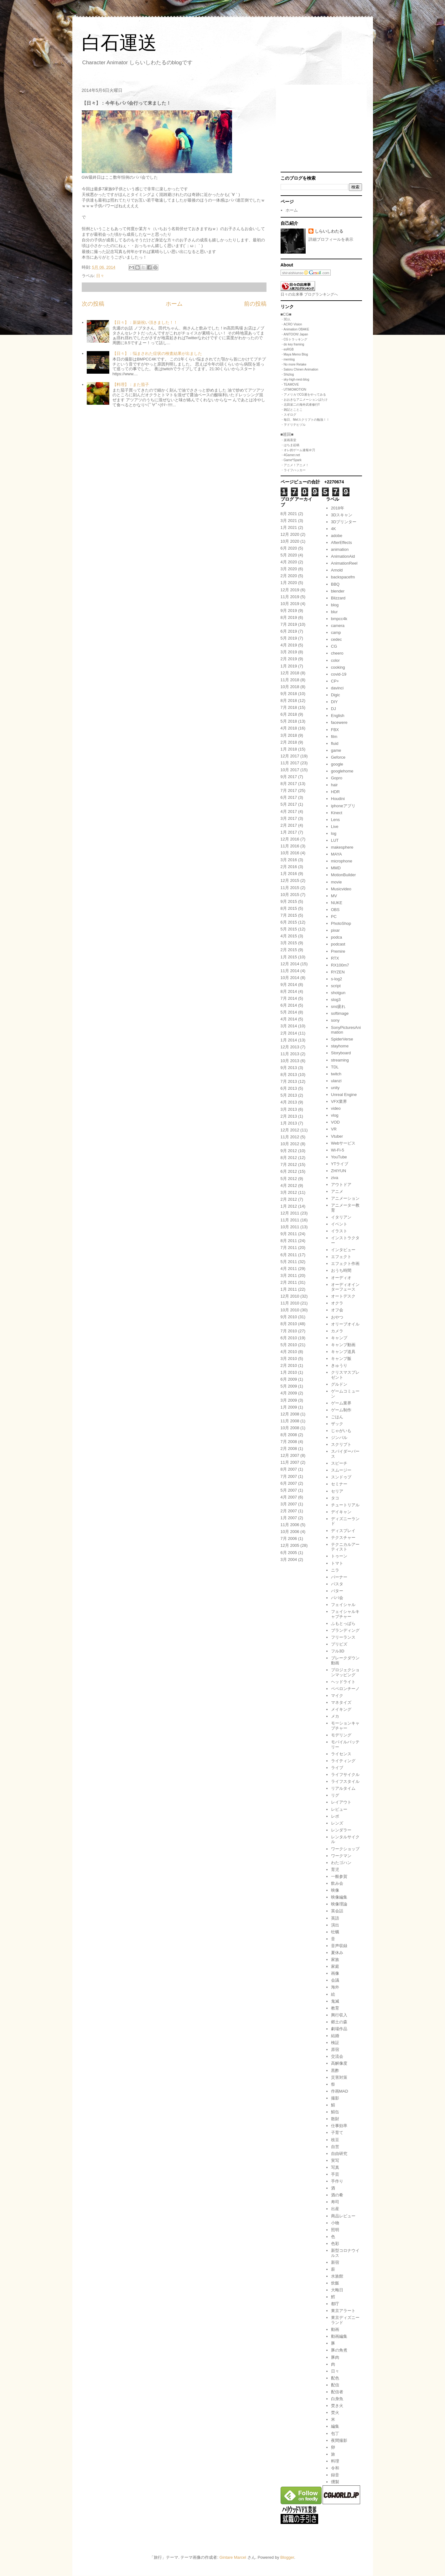  I want to click on ・ライフハッカー, so click(293, 470).